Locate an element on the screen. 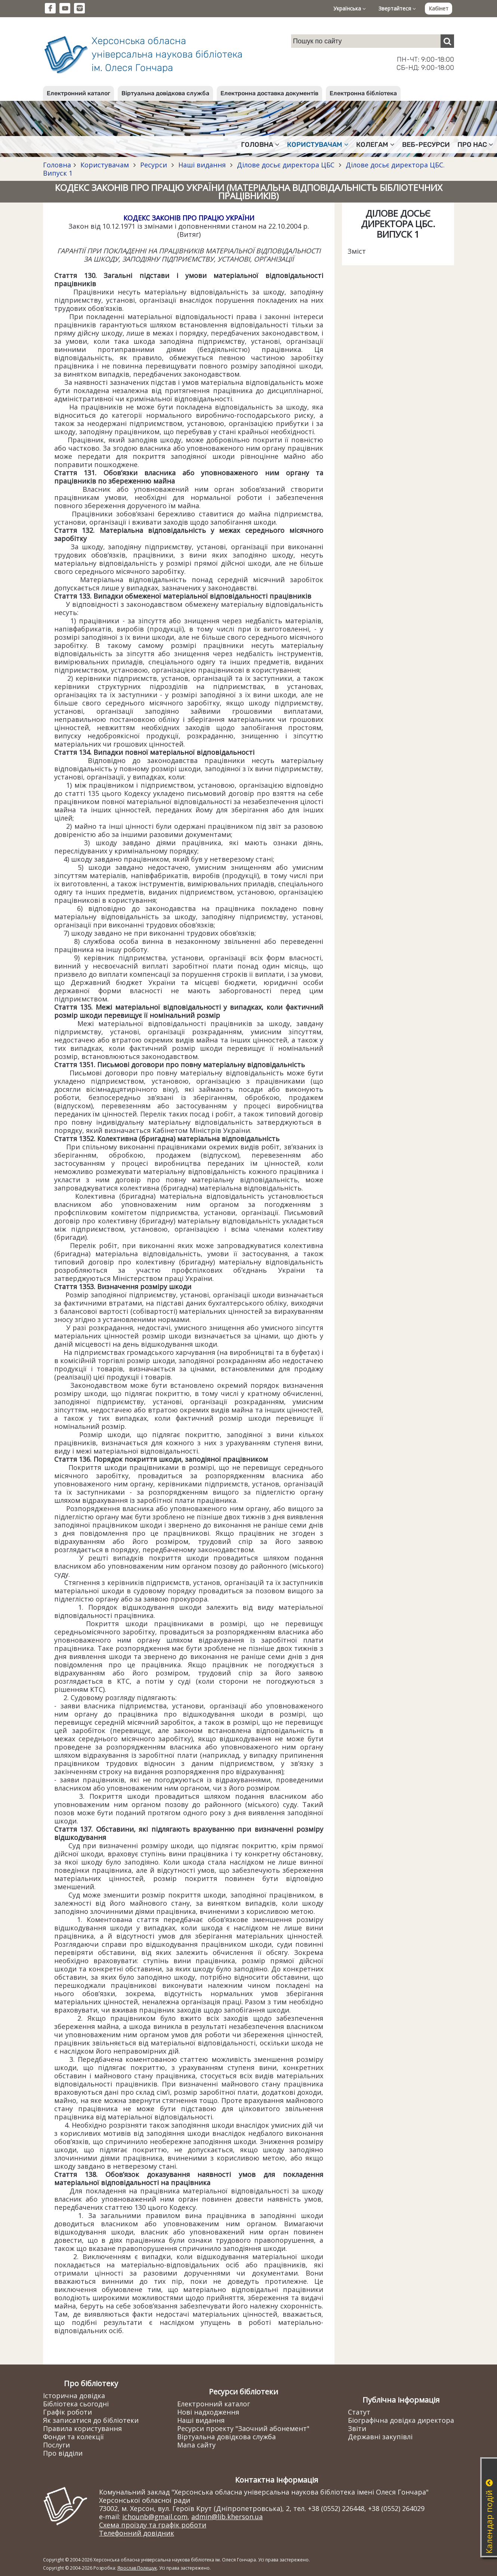 The image size is (497, 2576). Статут is located at coordinates (359, 2411).